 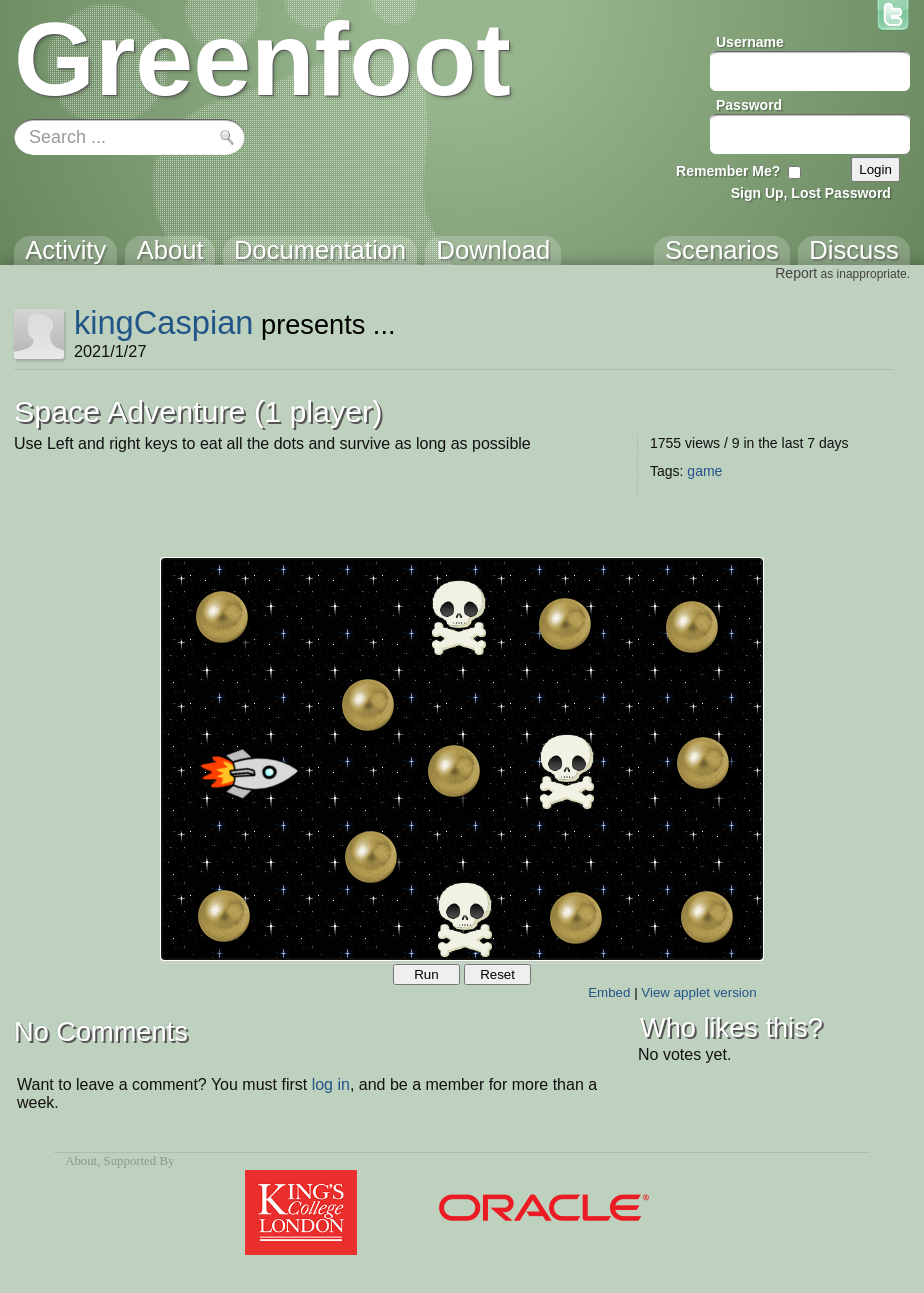 I want to click on Reset, so click(x=497, y=974).